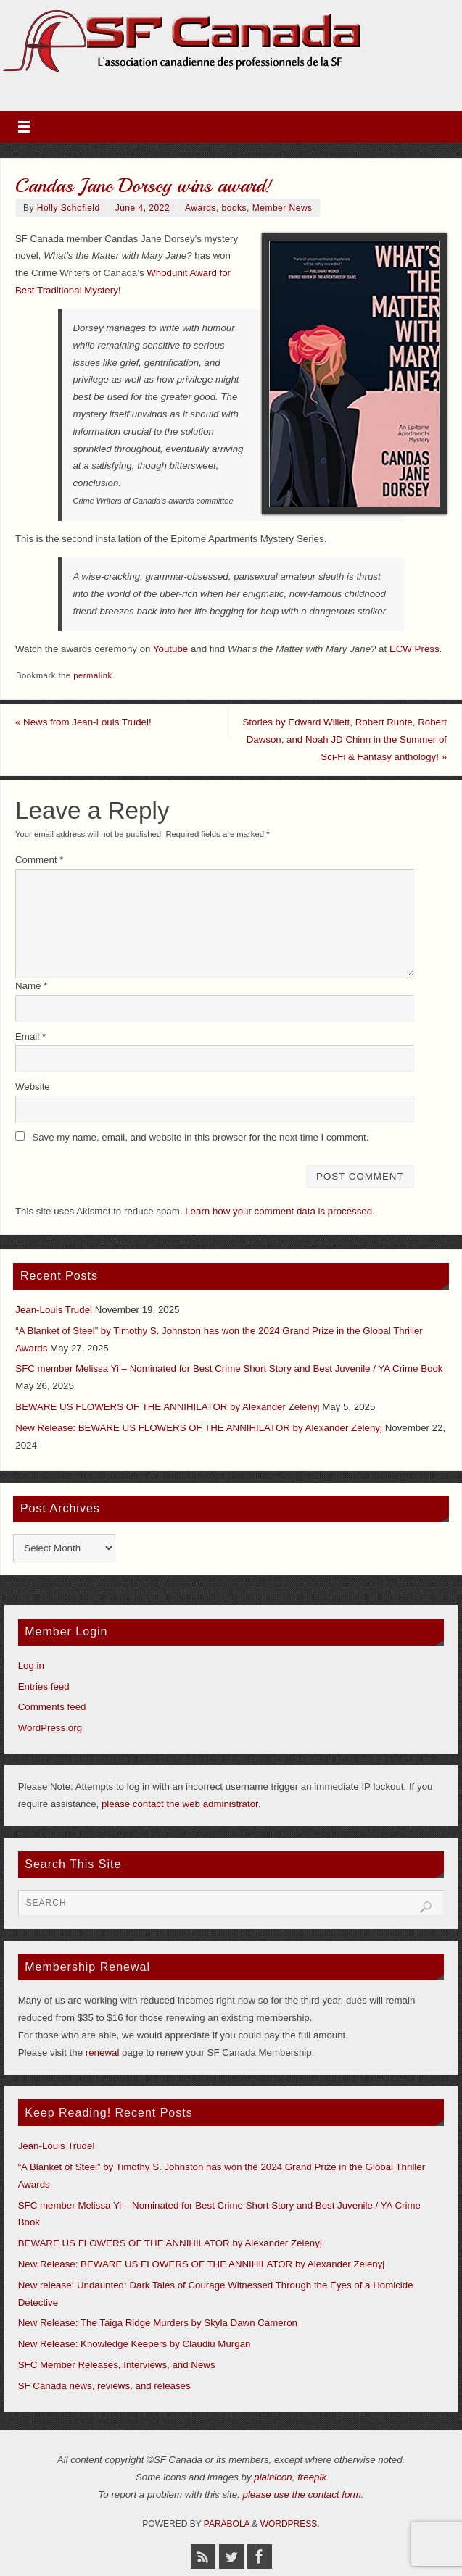  What do you see at coordinates (53, 1309) in the screenshot?
I see `Jean-Louis Trudel` at bounding box center [53, 1309].